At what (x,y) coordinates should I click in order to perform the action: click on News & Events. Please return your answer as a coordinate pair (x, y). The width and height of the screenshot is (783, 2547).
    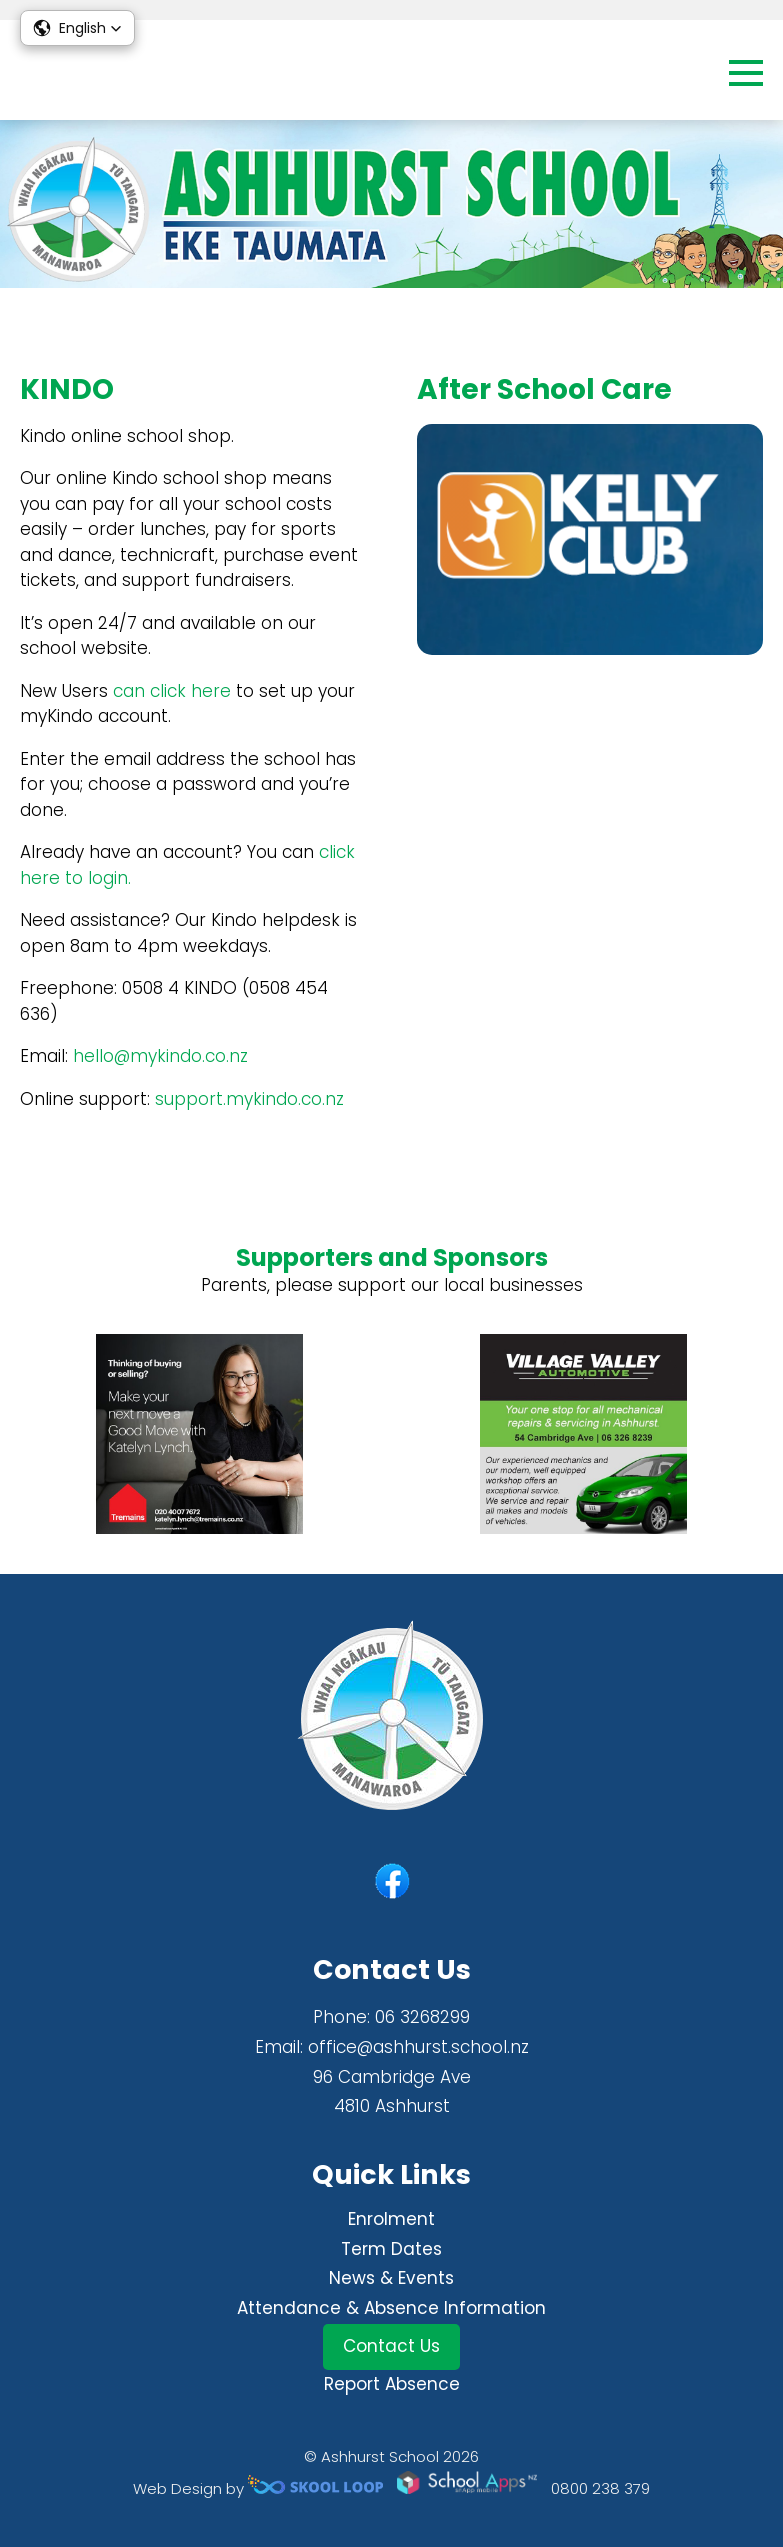
    Looking at the image, I should click on (391, 2278).